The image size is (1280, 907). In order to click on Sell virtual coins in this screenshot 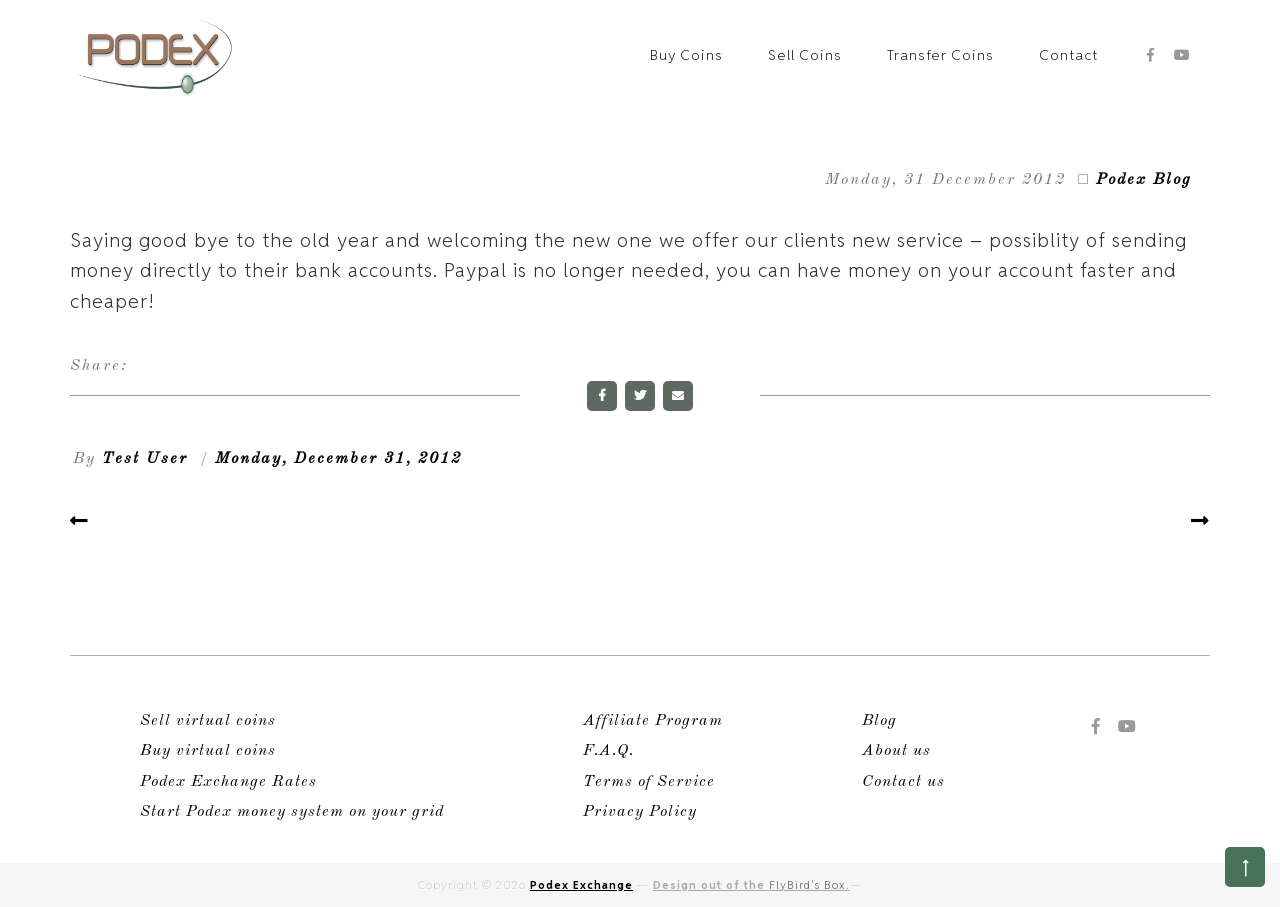, I will do `click(208, 721)`.